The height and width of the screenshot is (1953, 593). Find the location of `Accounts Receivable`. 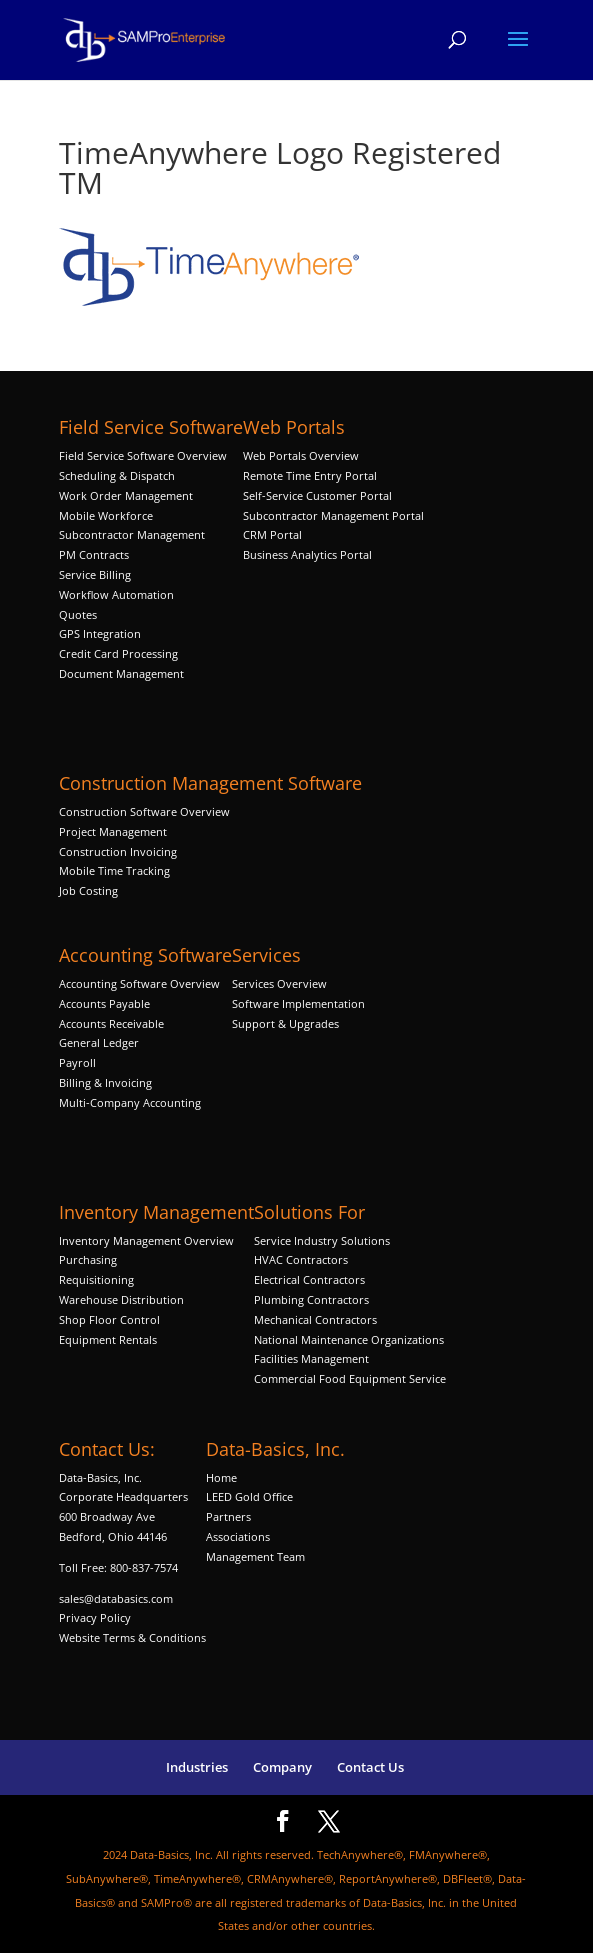

Accounts Receivable is located at coordinates (111, 1023).